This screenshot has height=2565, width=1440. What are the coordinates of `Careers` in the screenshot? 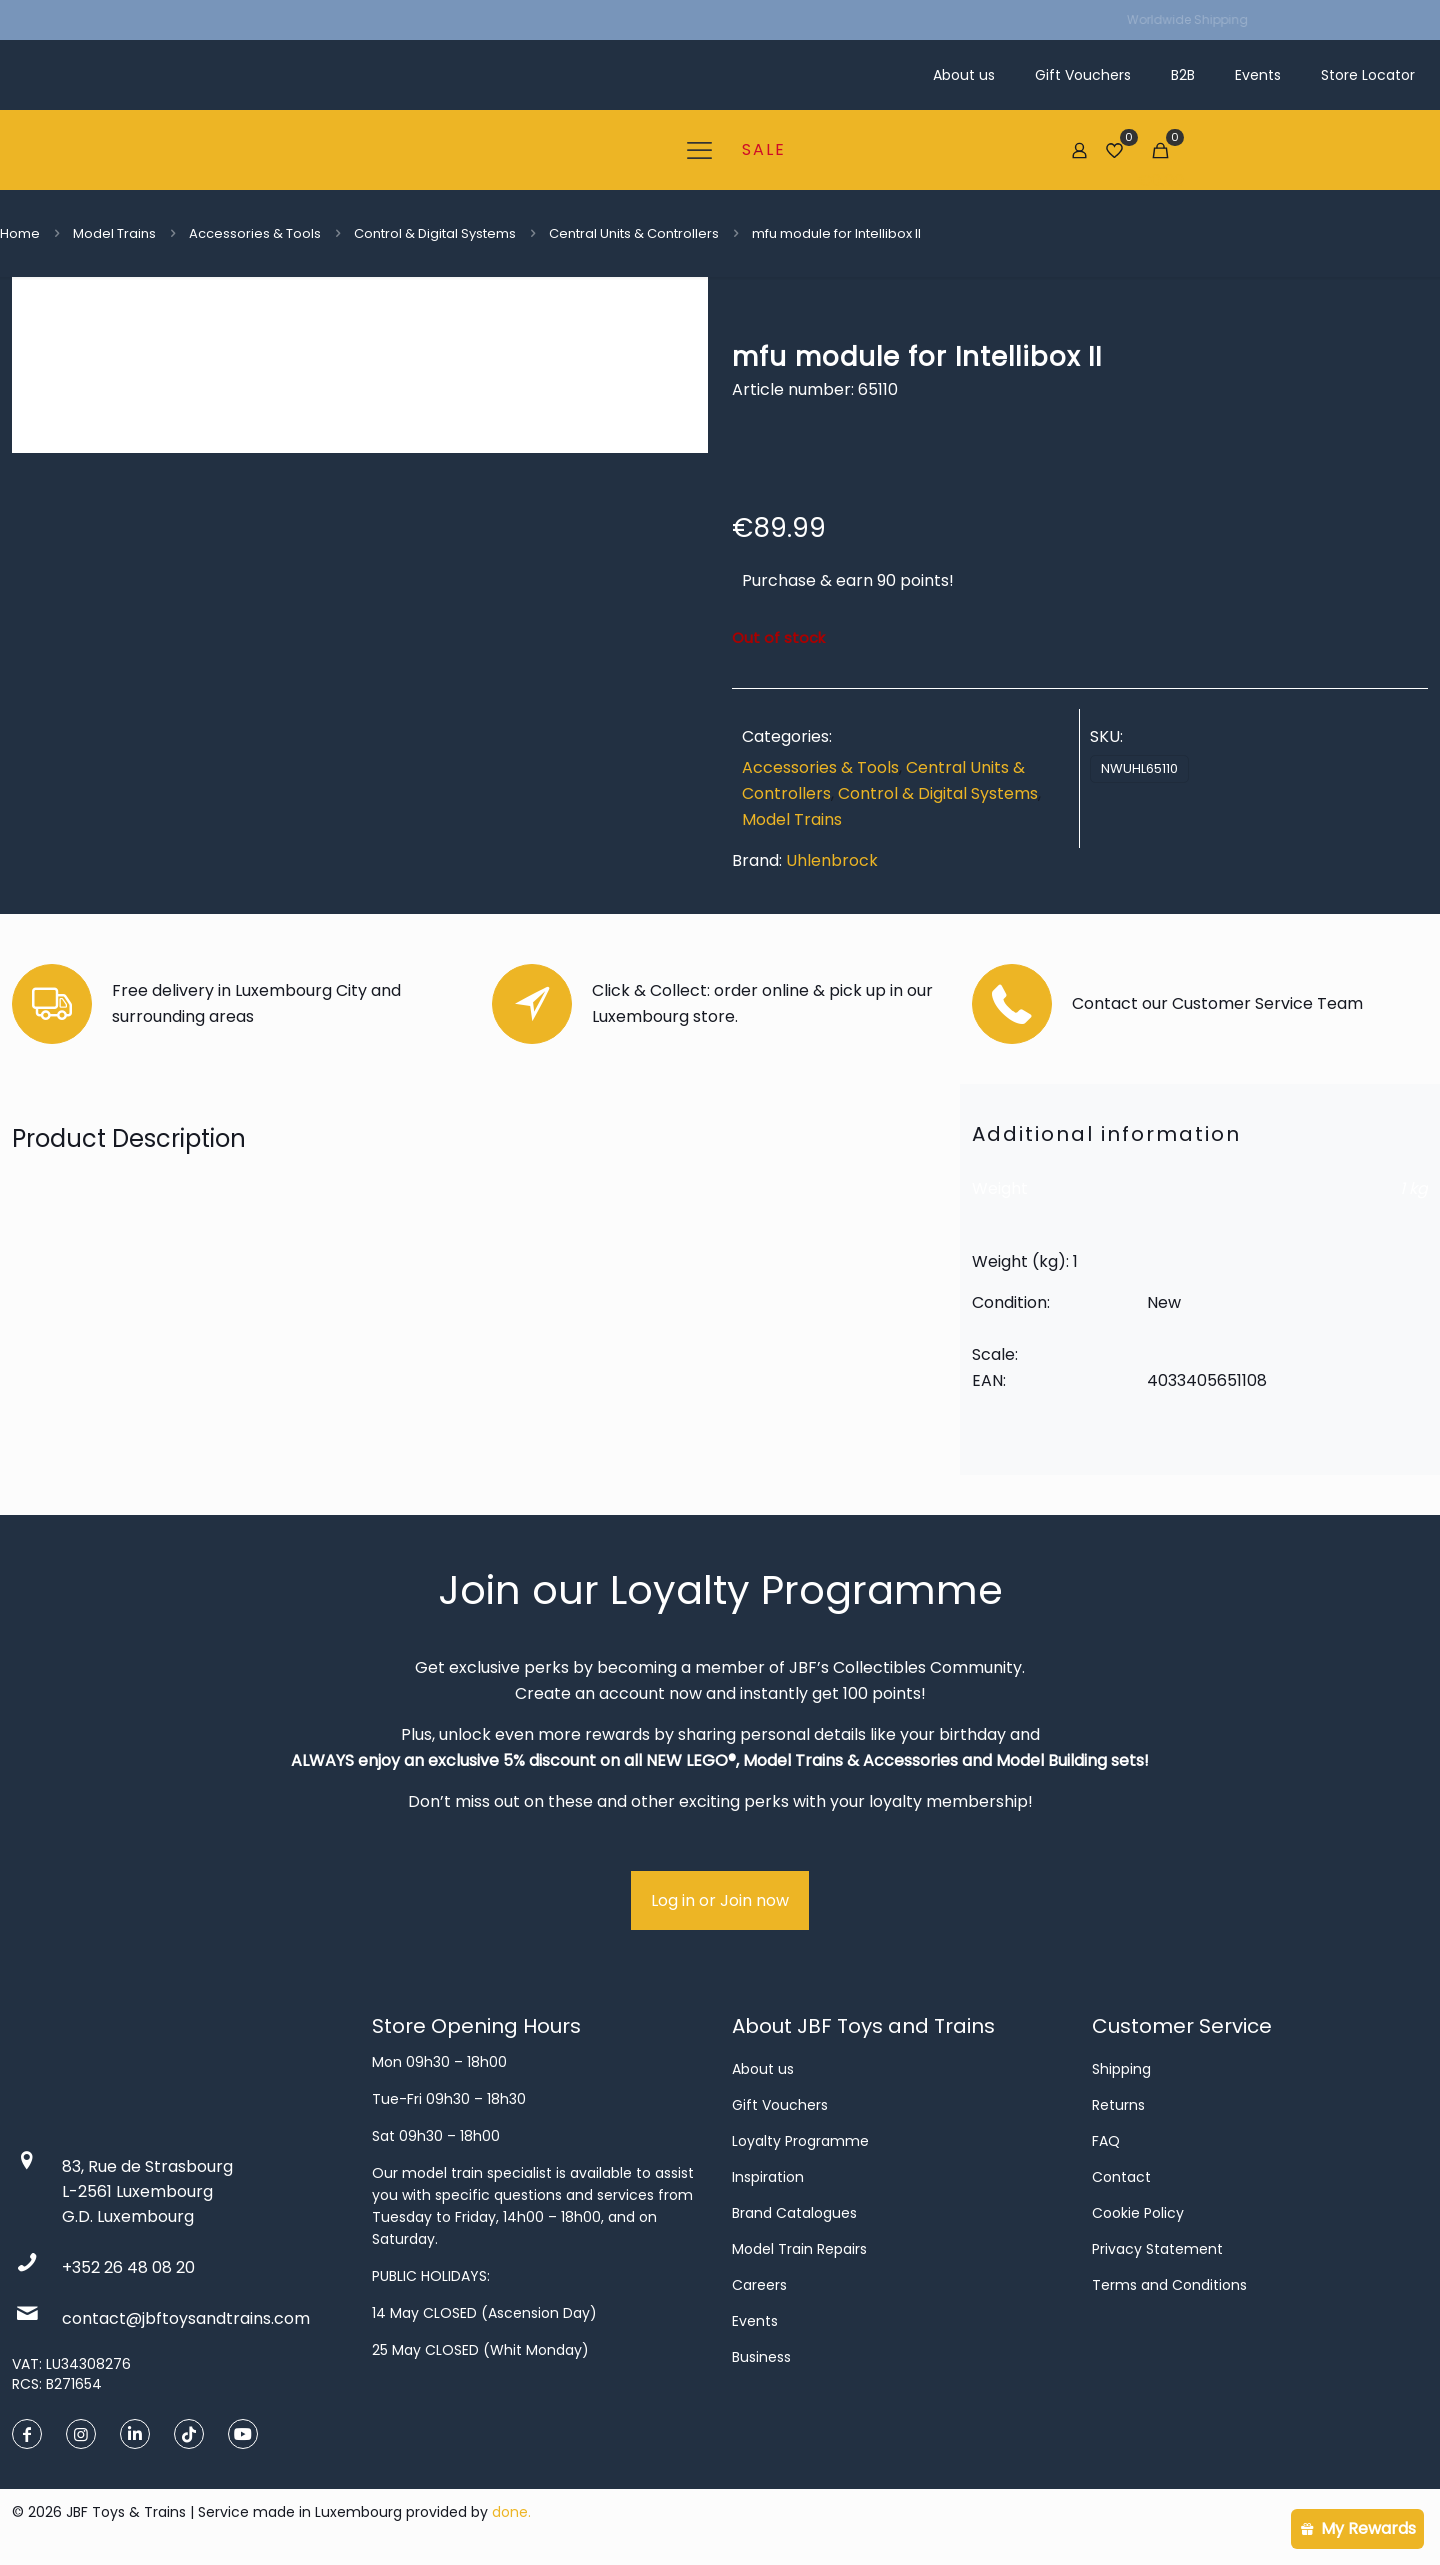 It's located at (759, 2285).